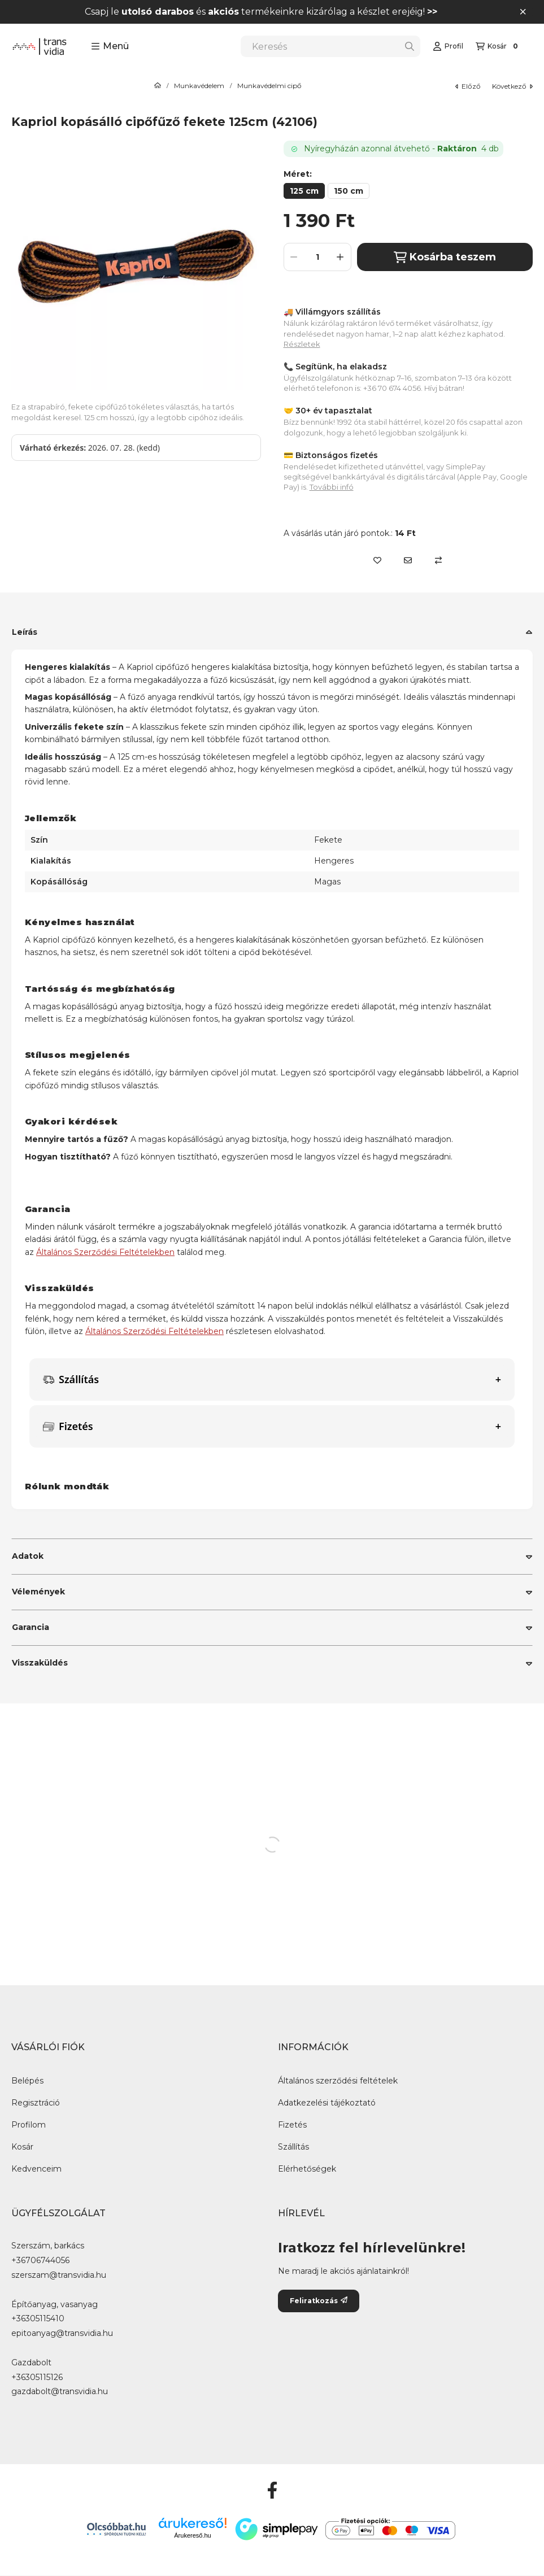 The image size is (544, 2576). Describe the element at coordinates (292, 2125) in the screenshot. I see `Fizetés` at that location.